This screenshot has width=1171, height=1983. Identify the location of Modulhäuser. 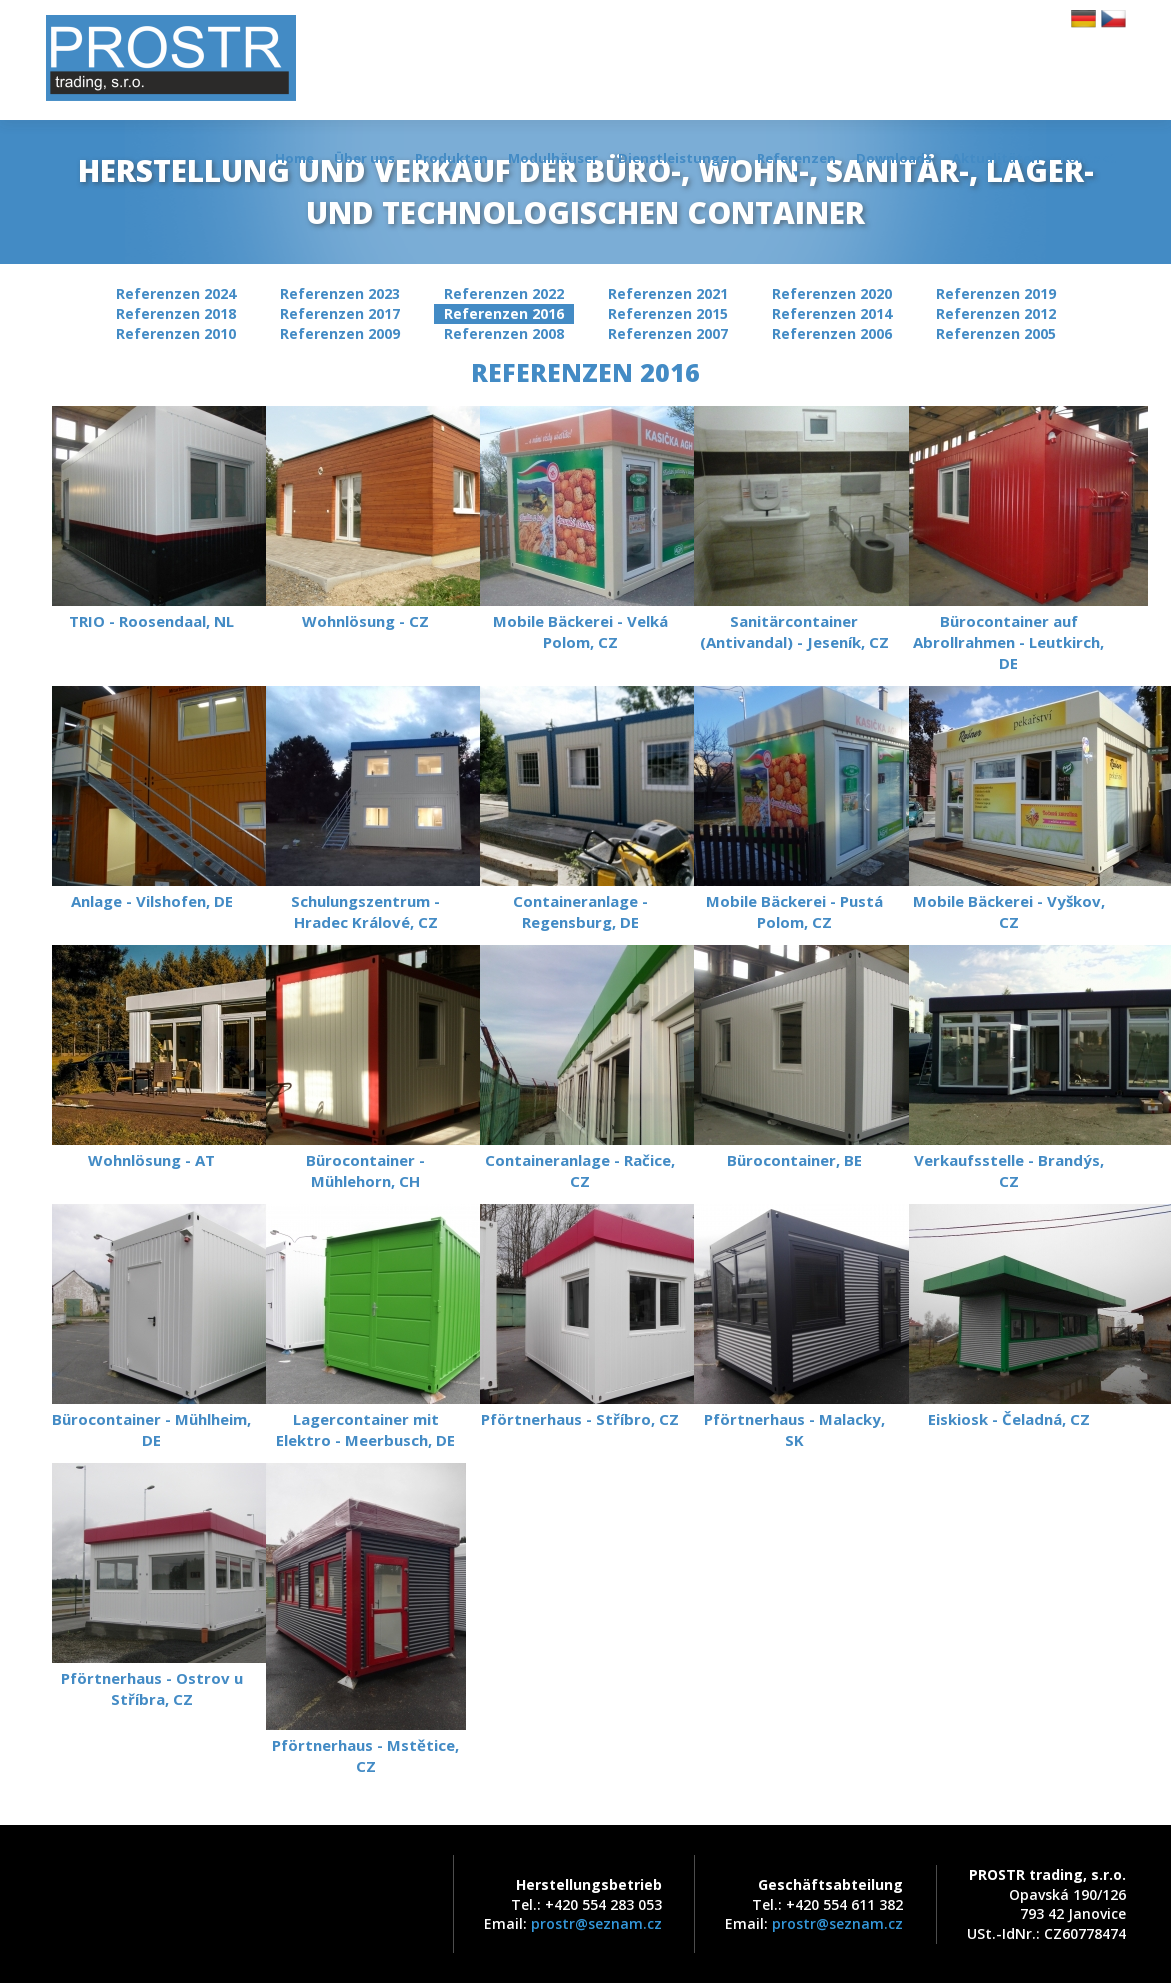
(553, 158).